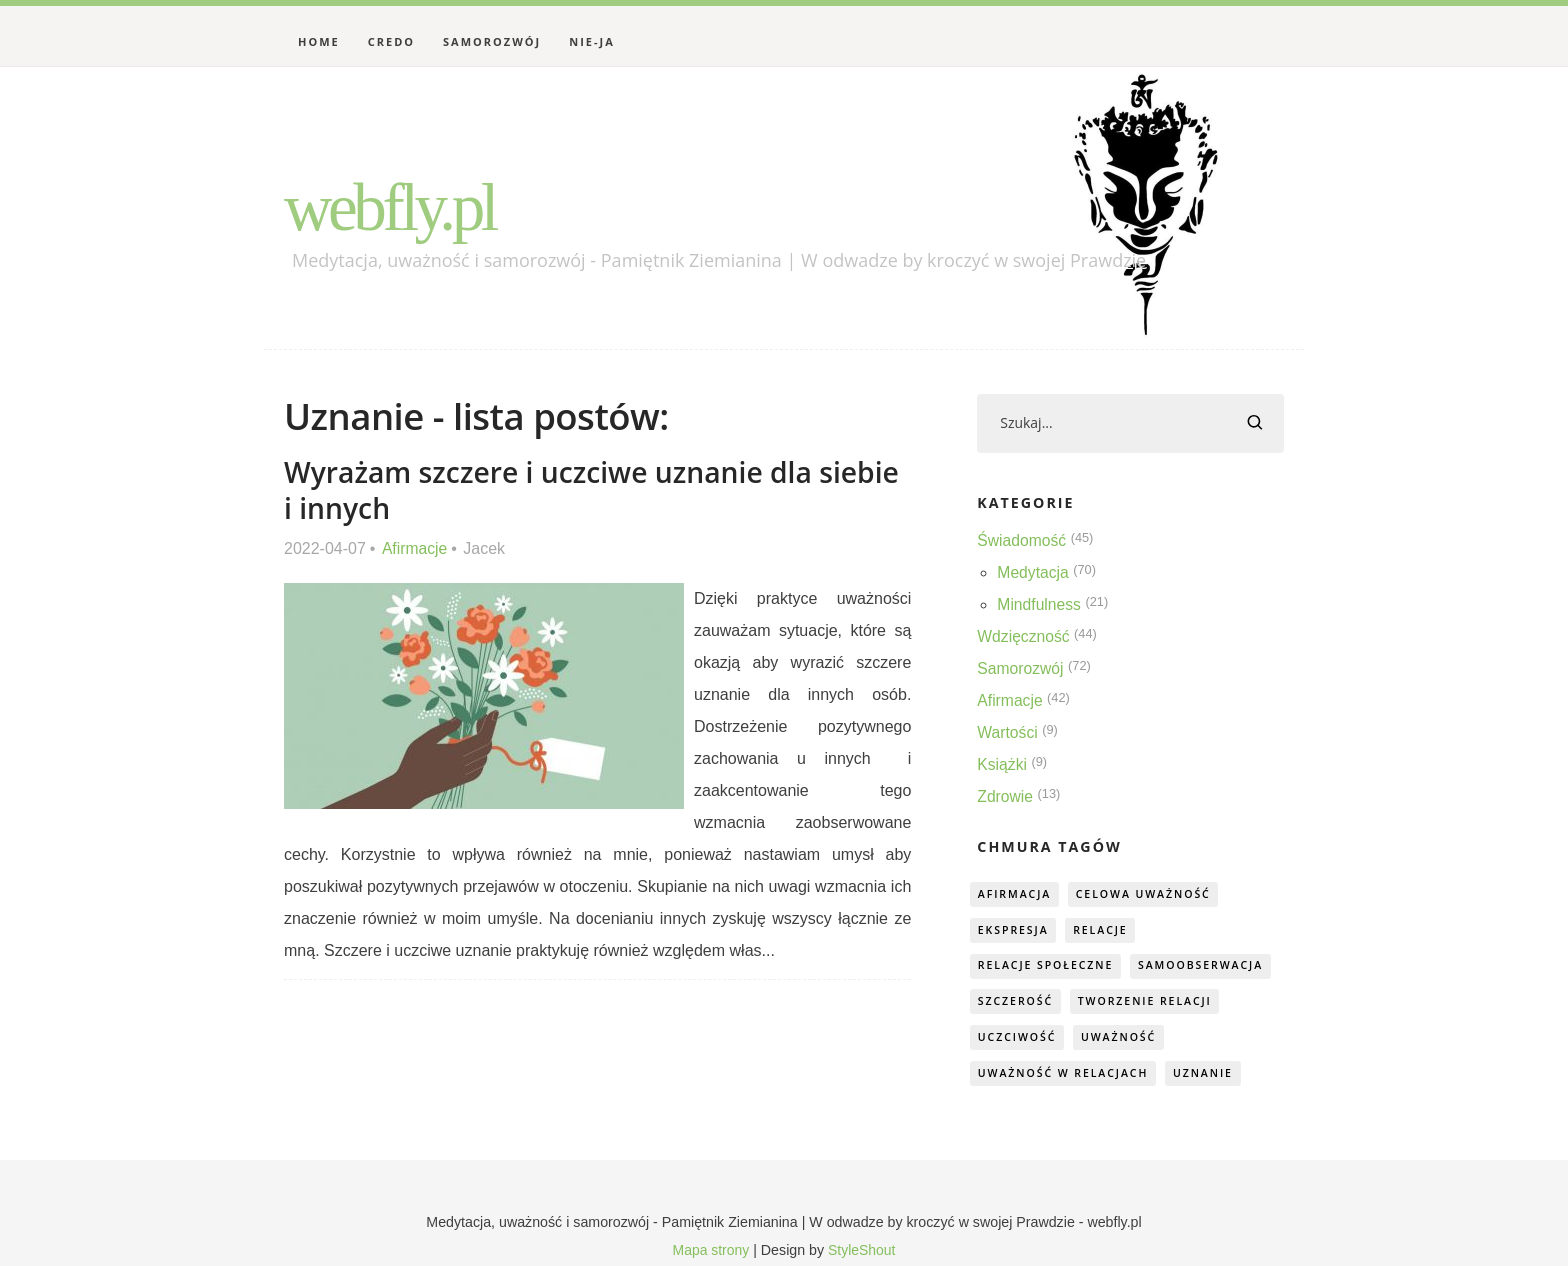 The image size is (1568, 1266). Describe the element at coordinates (553, 489) in the screenshot. I see `Wyrażam szczere i uczciwe uznanie dla siebie i innych` at that location.